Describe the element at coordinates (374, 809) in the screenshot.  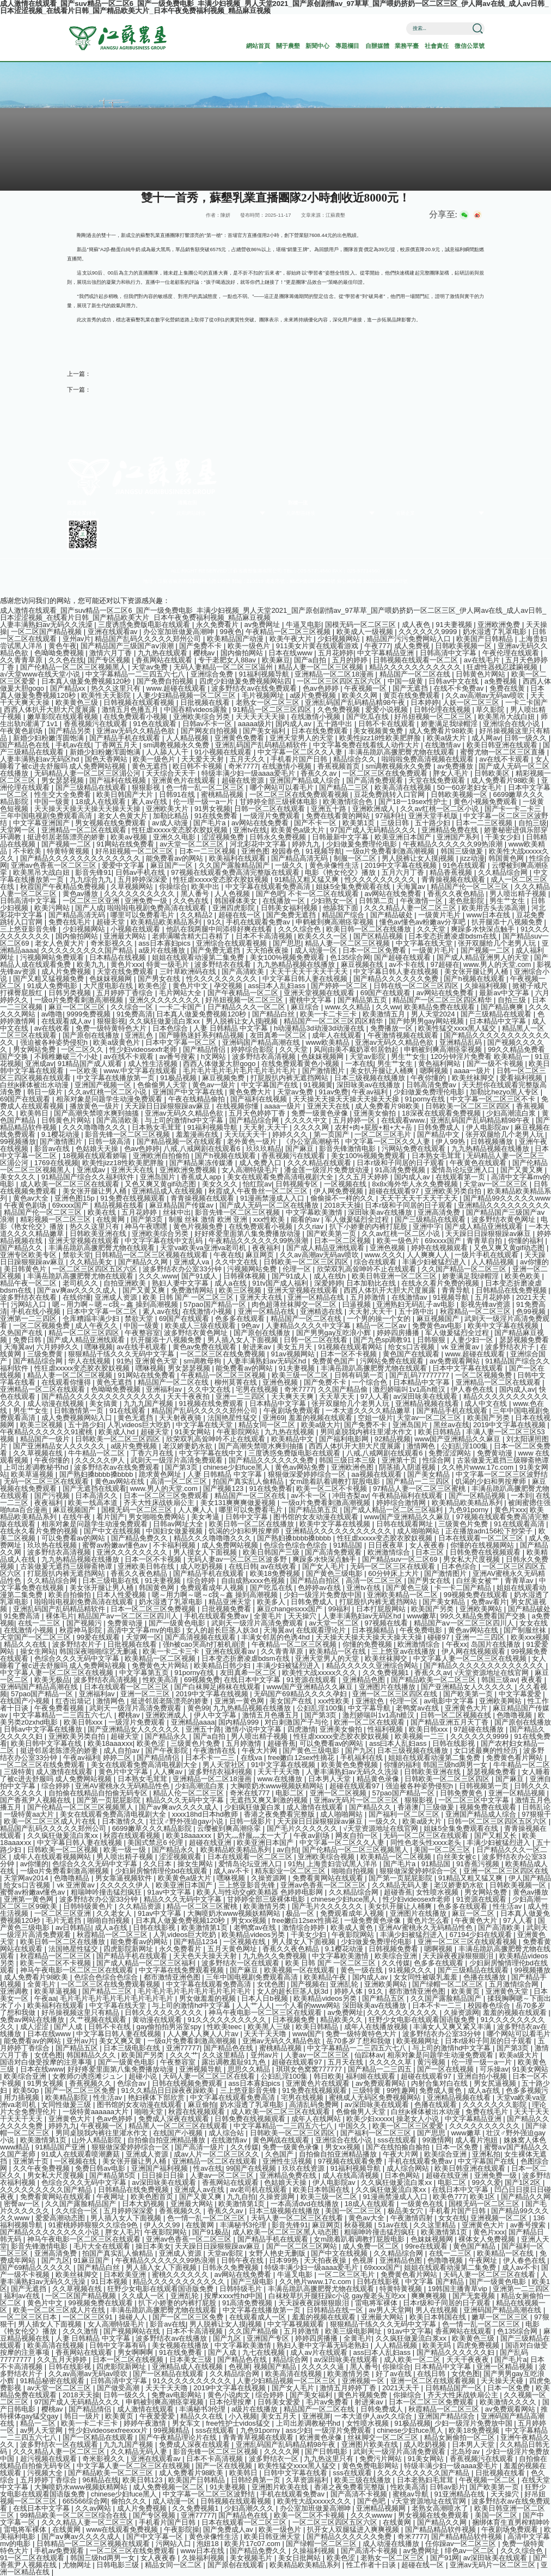
I see `亚洲欧洲成人` at that location.